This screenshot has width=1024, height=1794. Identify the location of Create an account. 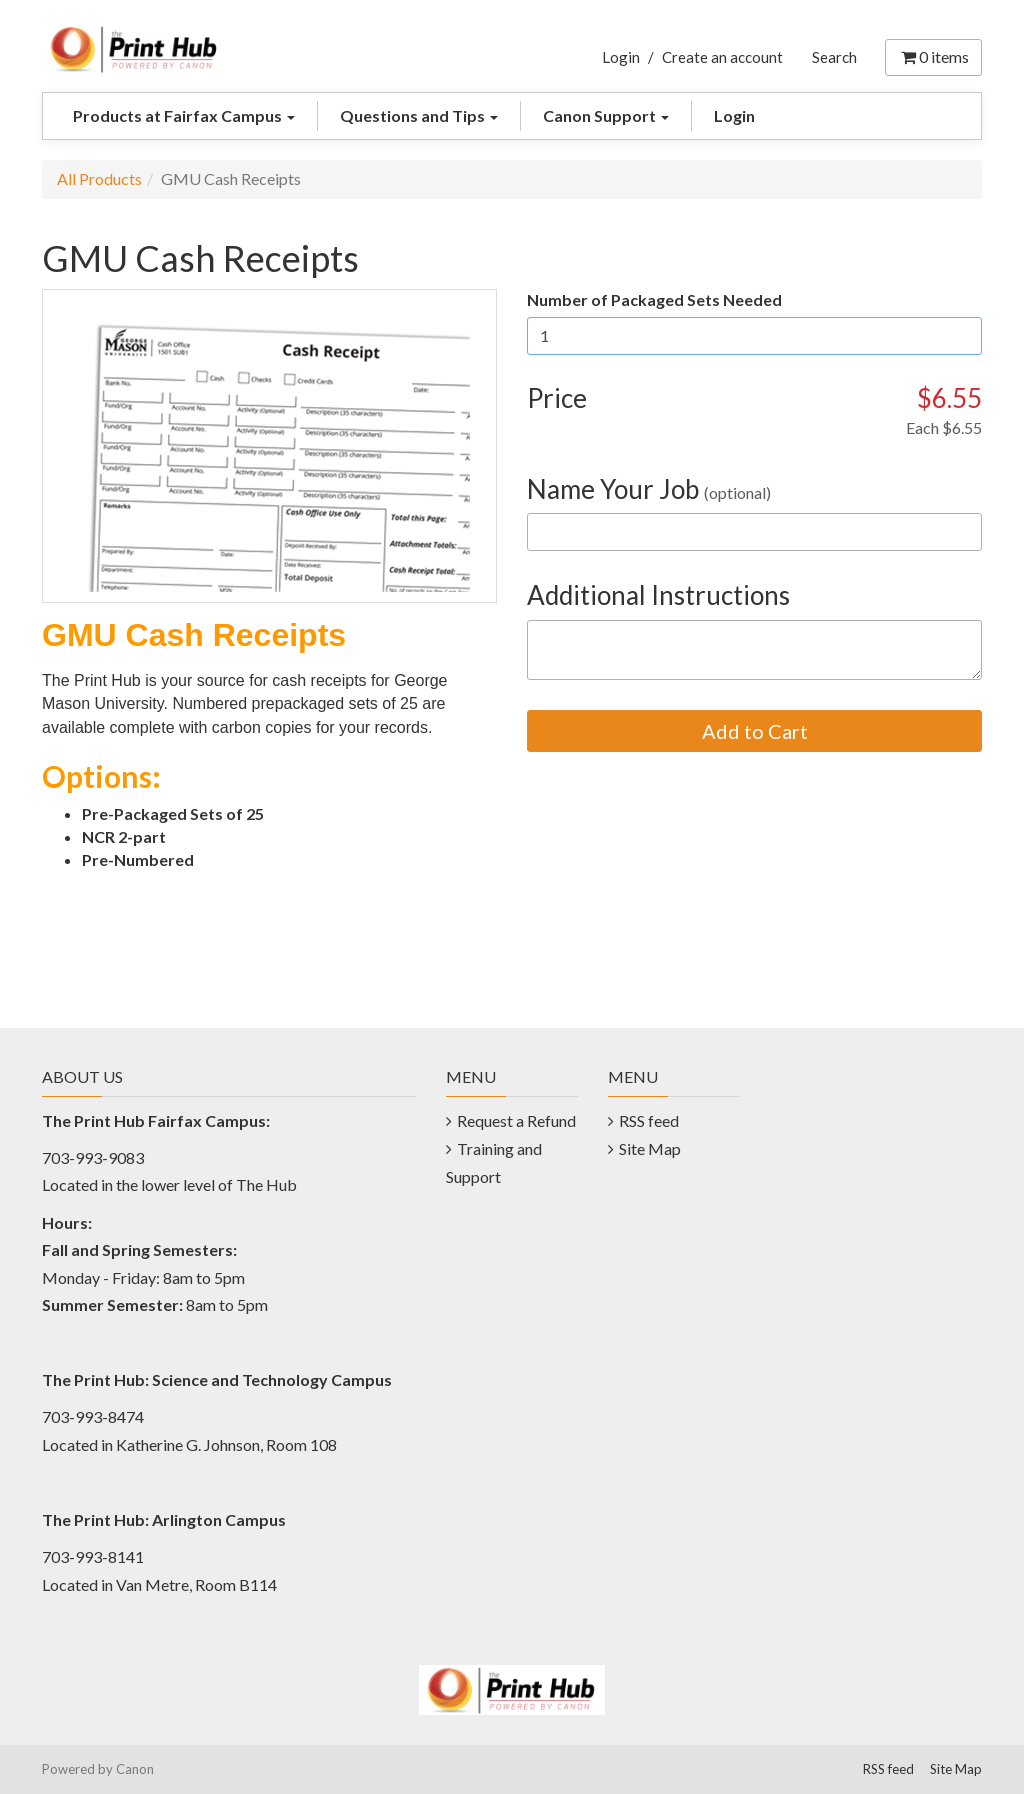
(722, 57).